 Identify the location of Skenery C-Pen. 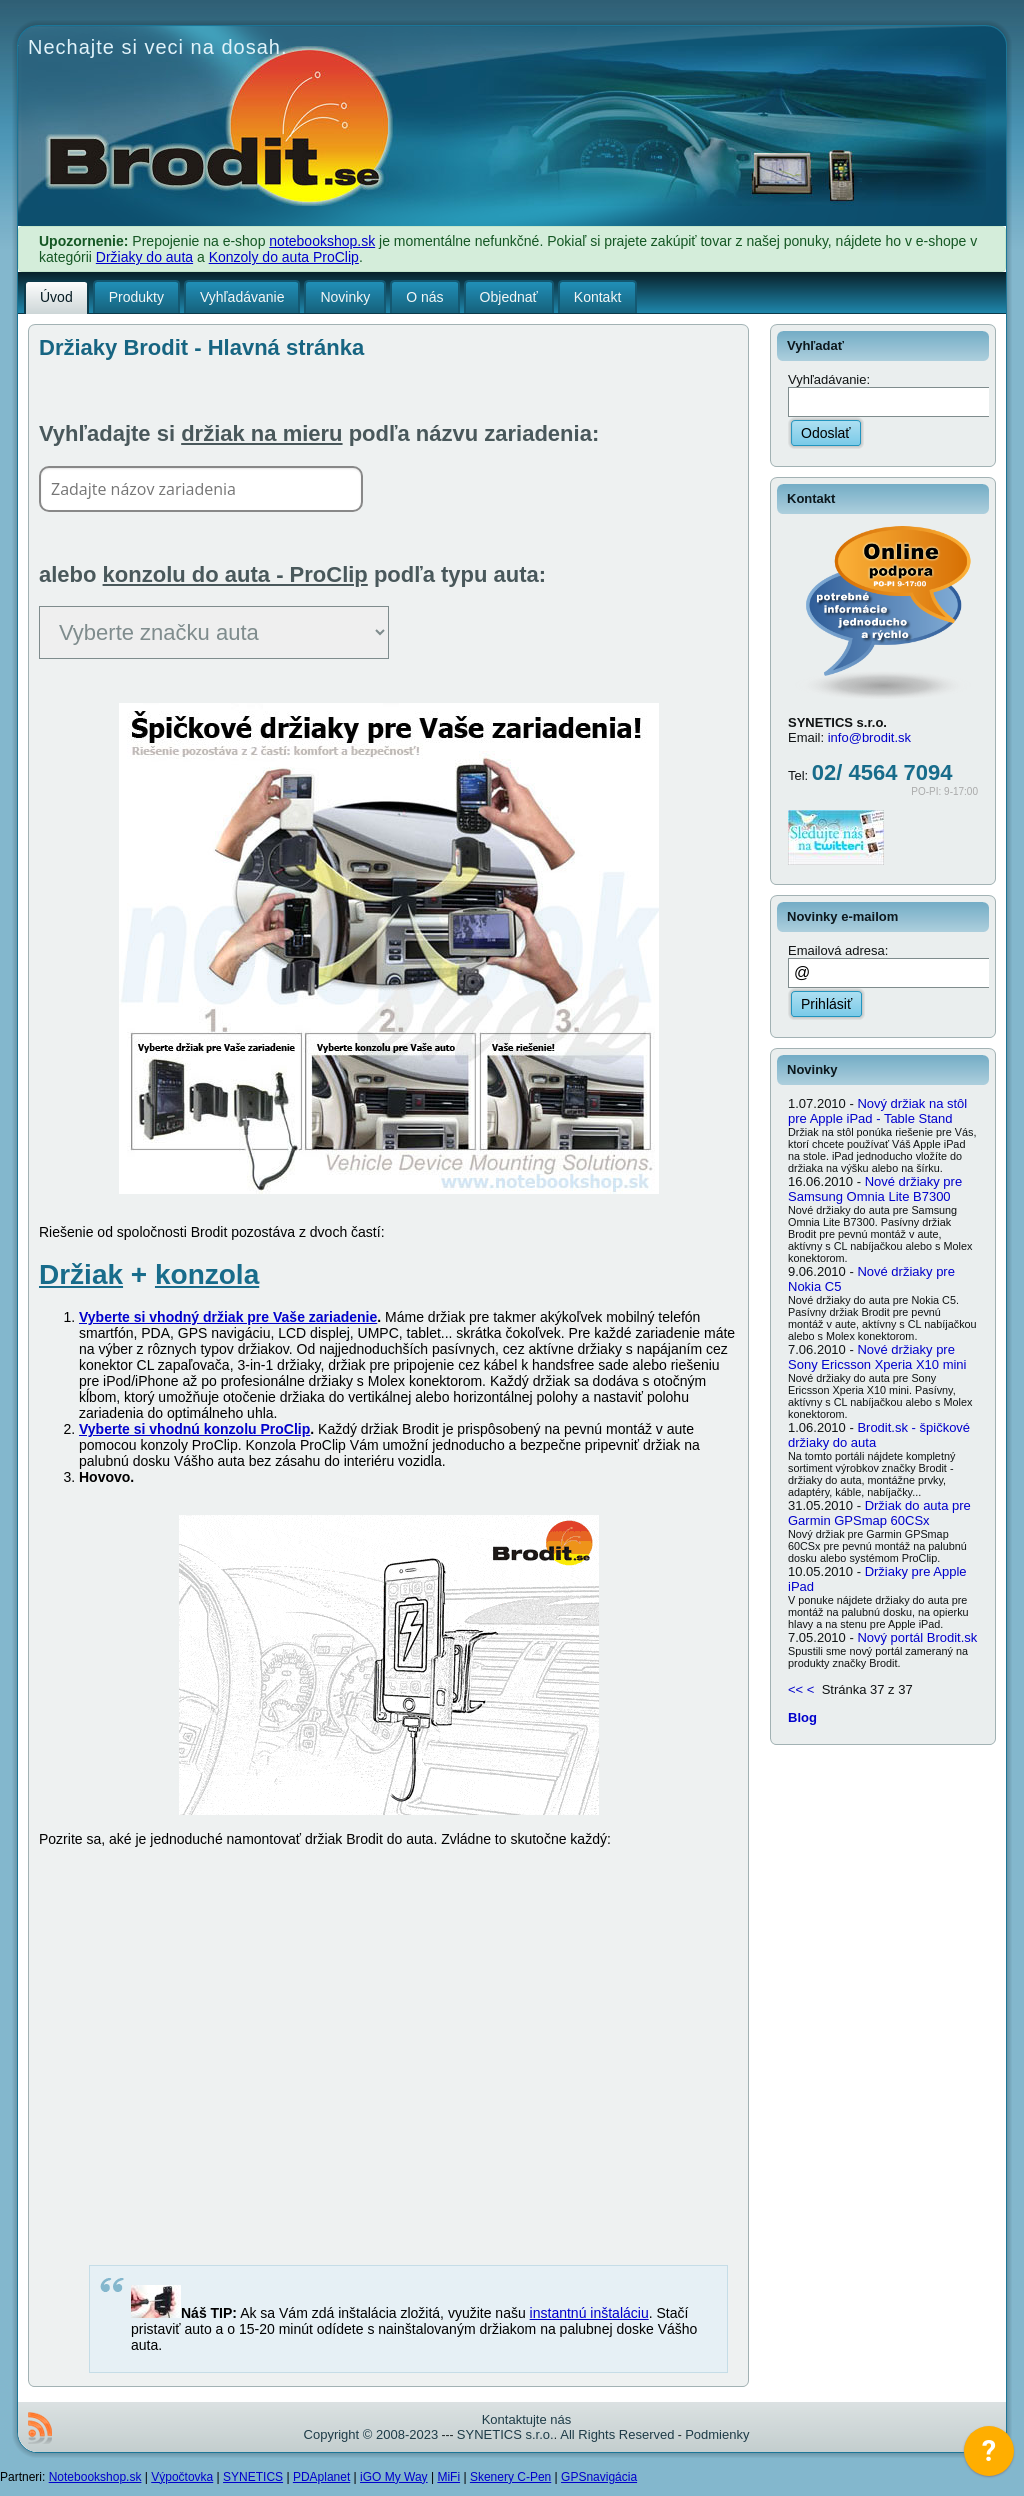
(510, 2477).